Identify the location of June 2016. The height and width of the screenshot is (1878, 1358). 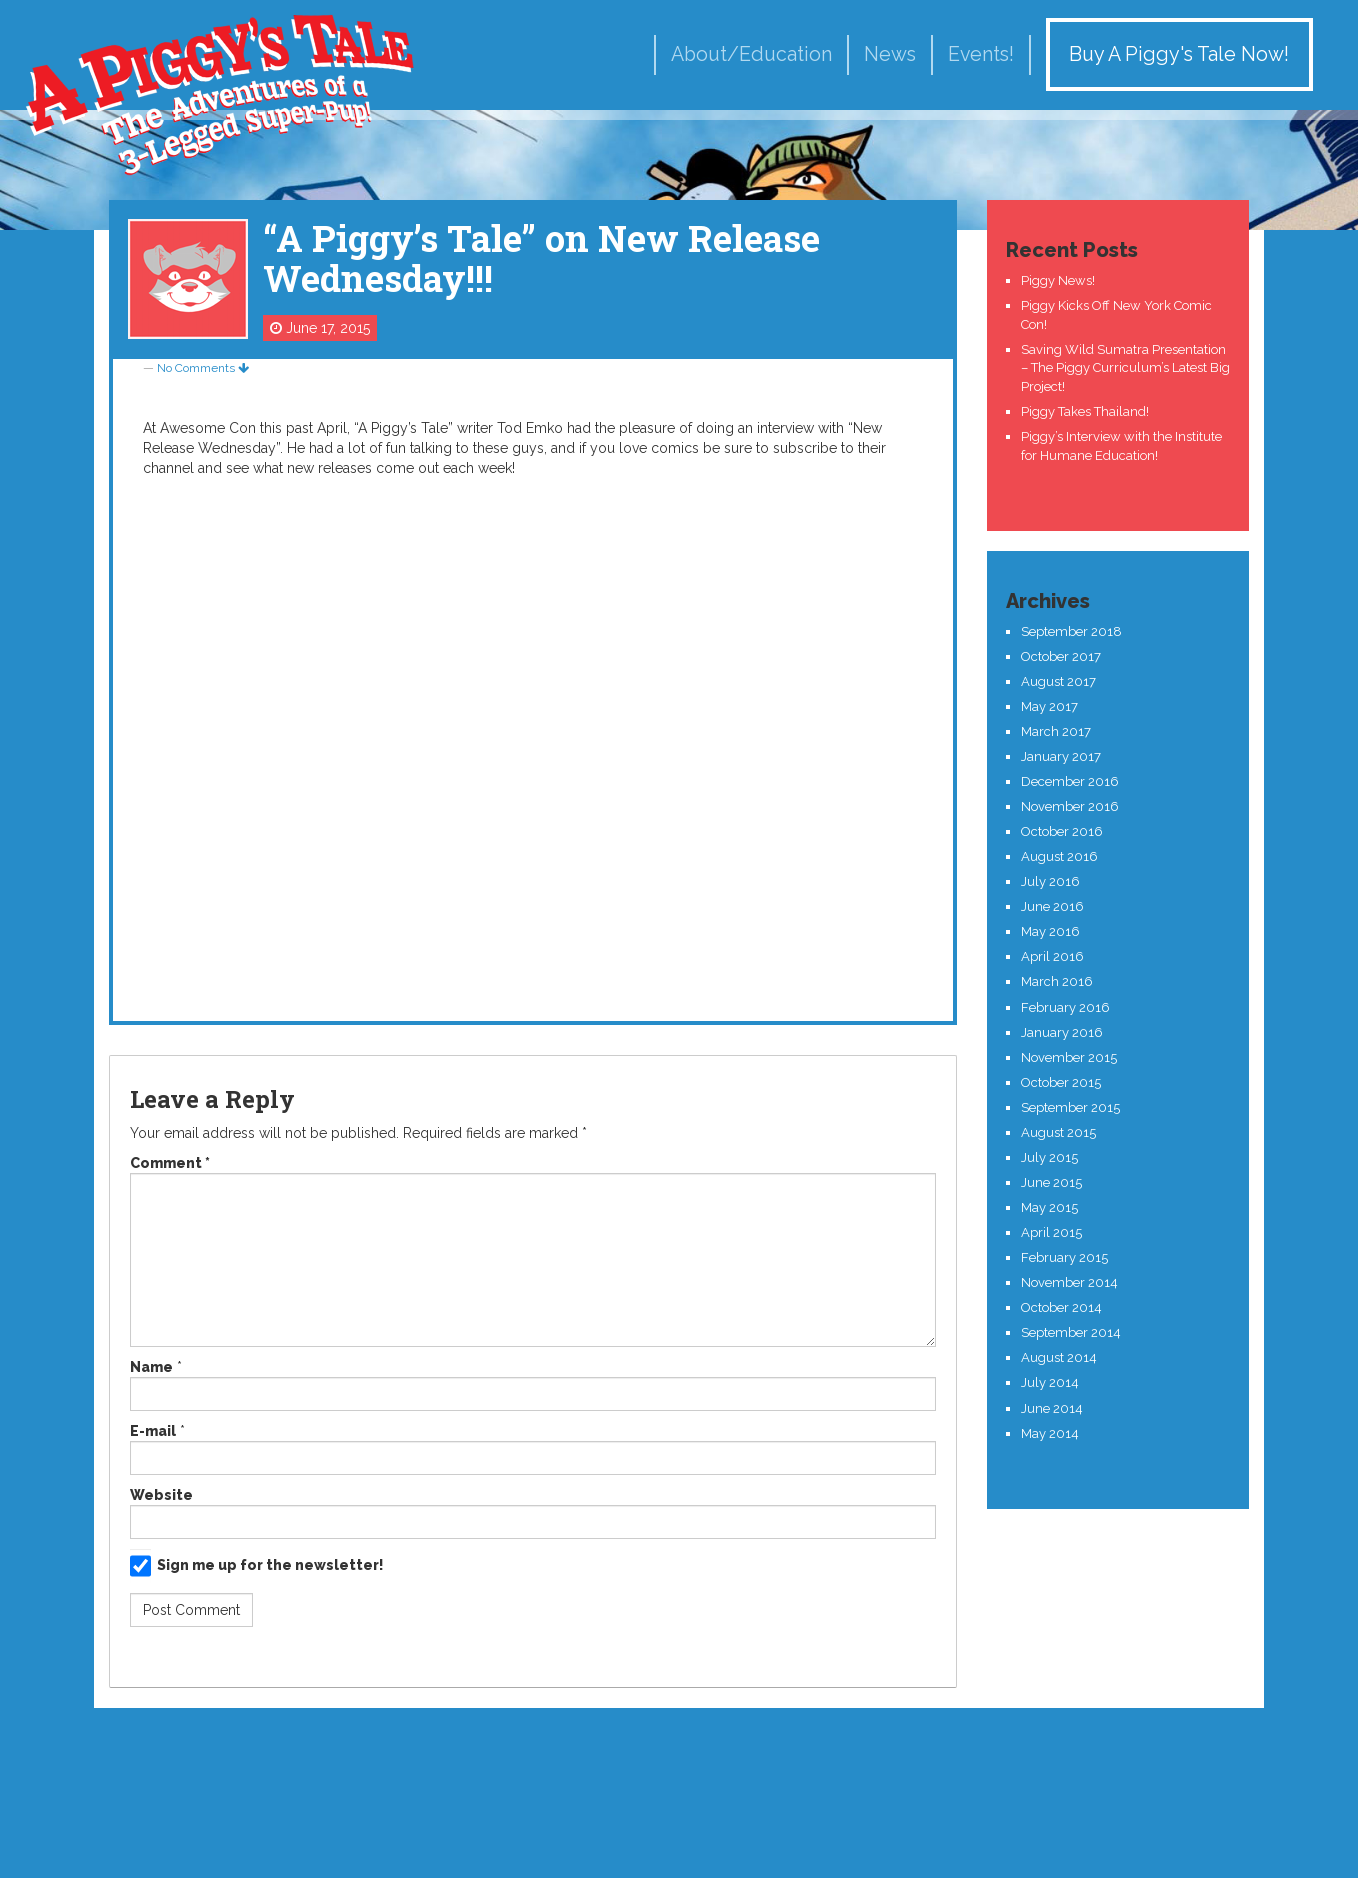
(1052, 906).